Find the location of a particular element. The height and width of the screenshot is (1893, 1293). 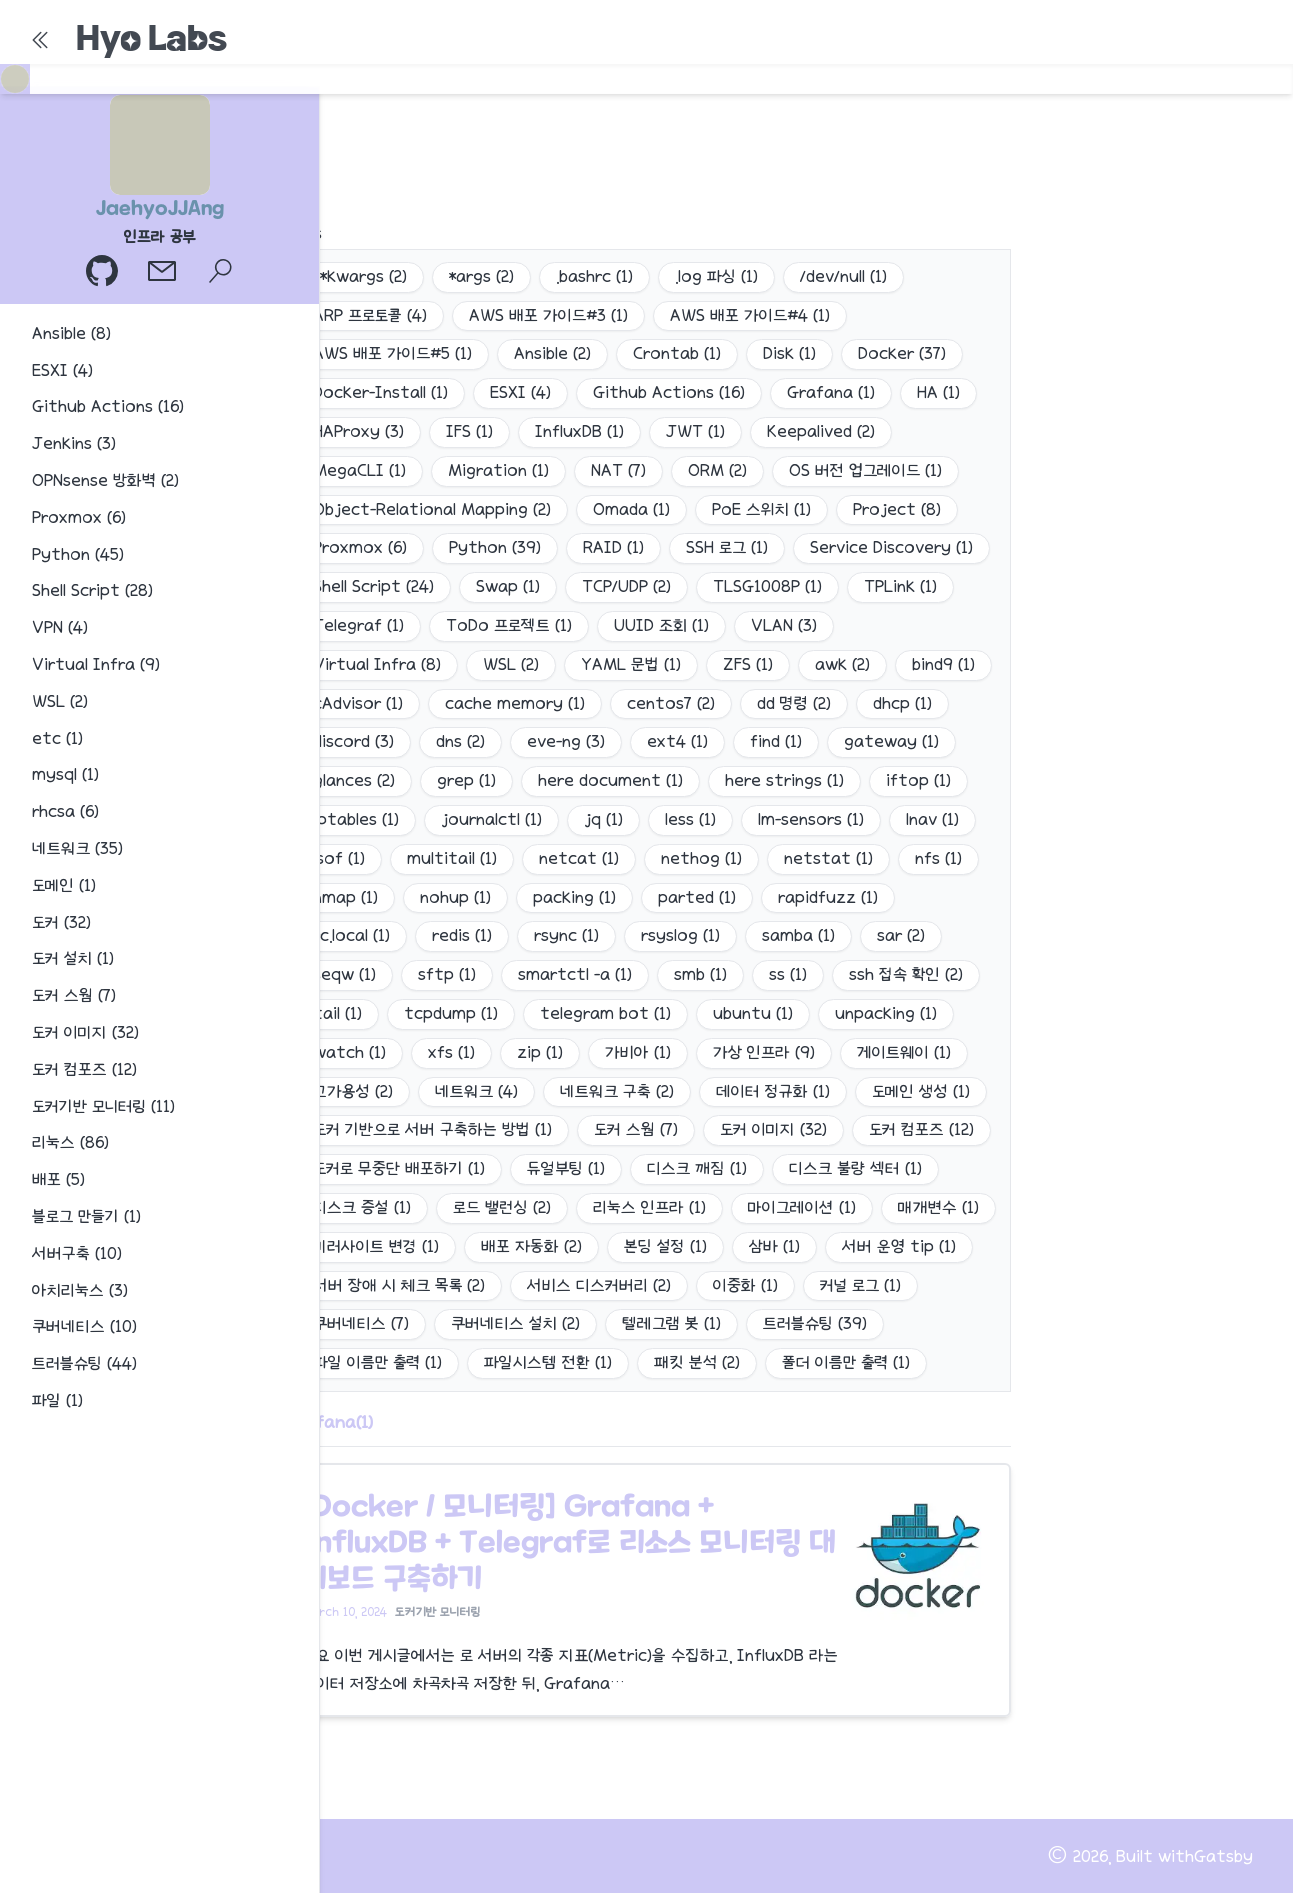

AWS 배포 가이드#5 (1) is located at coordinates (392, 353).